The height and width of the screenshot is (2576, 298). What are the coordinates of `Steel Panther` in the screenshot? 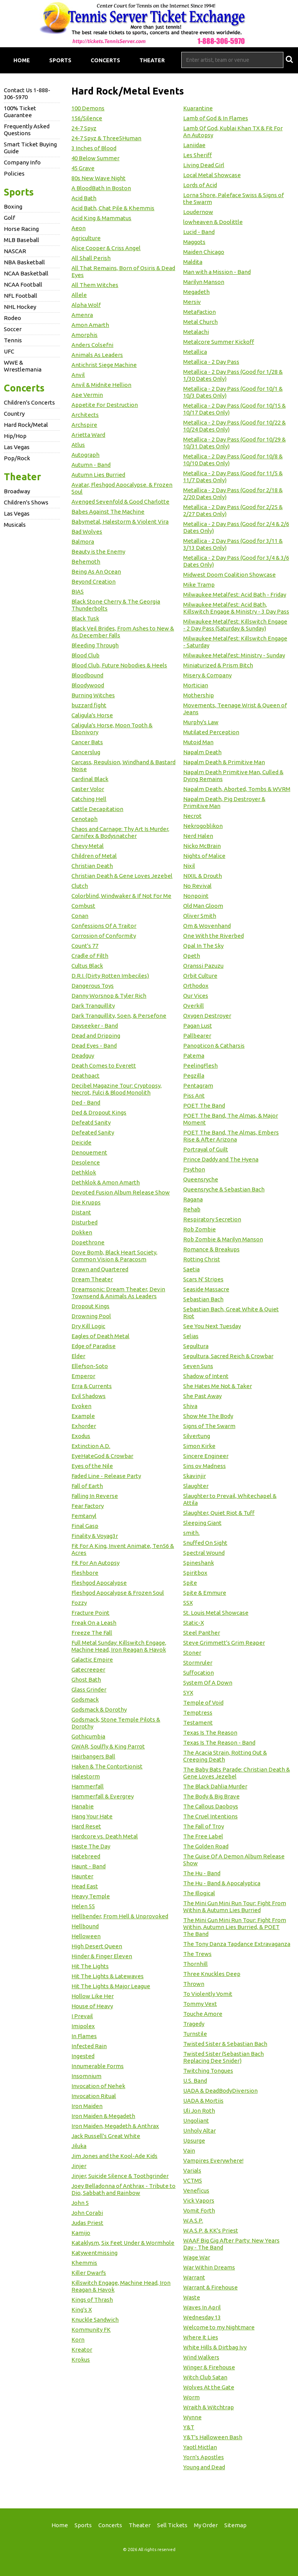 It's located at (201, 1632).